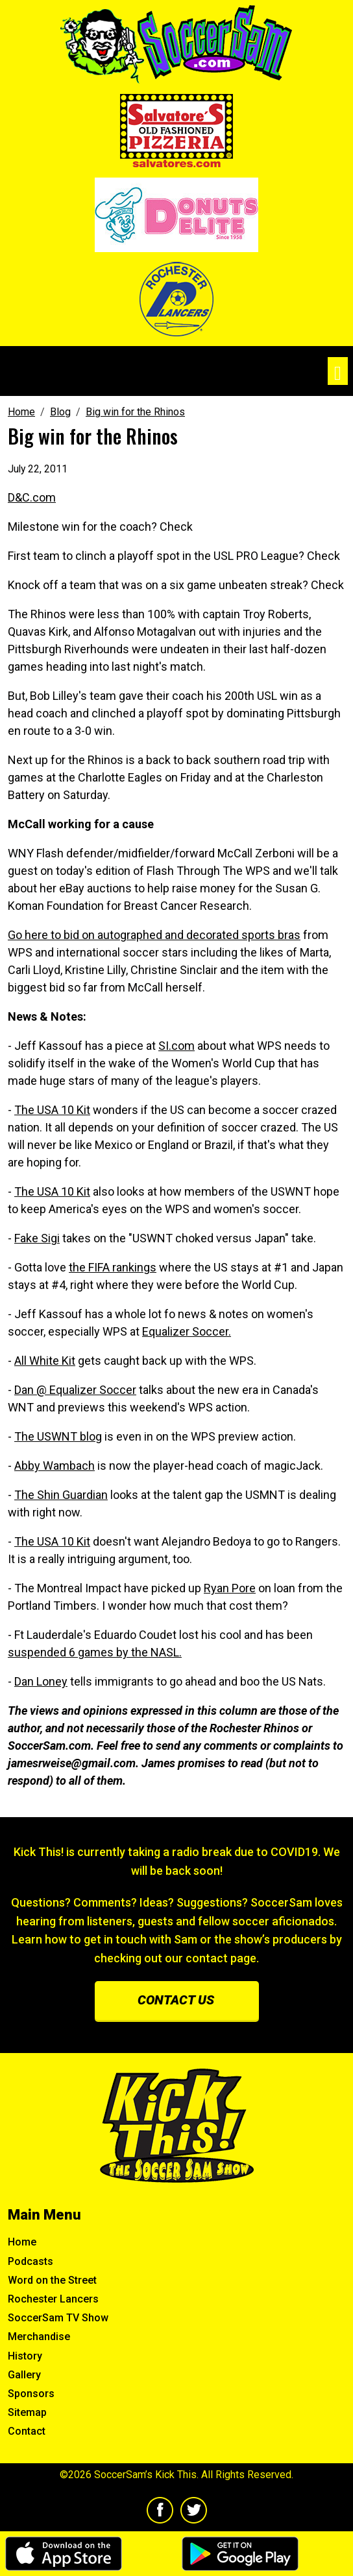  What do you see at coordinates (52, 2280) in the screenshot?
I see `Word on the Street` at bounding box center [52, 2280].